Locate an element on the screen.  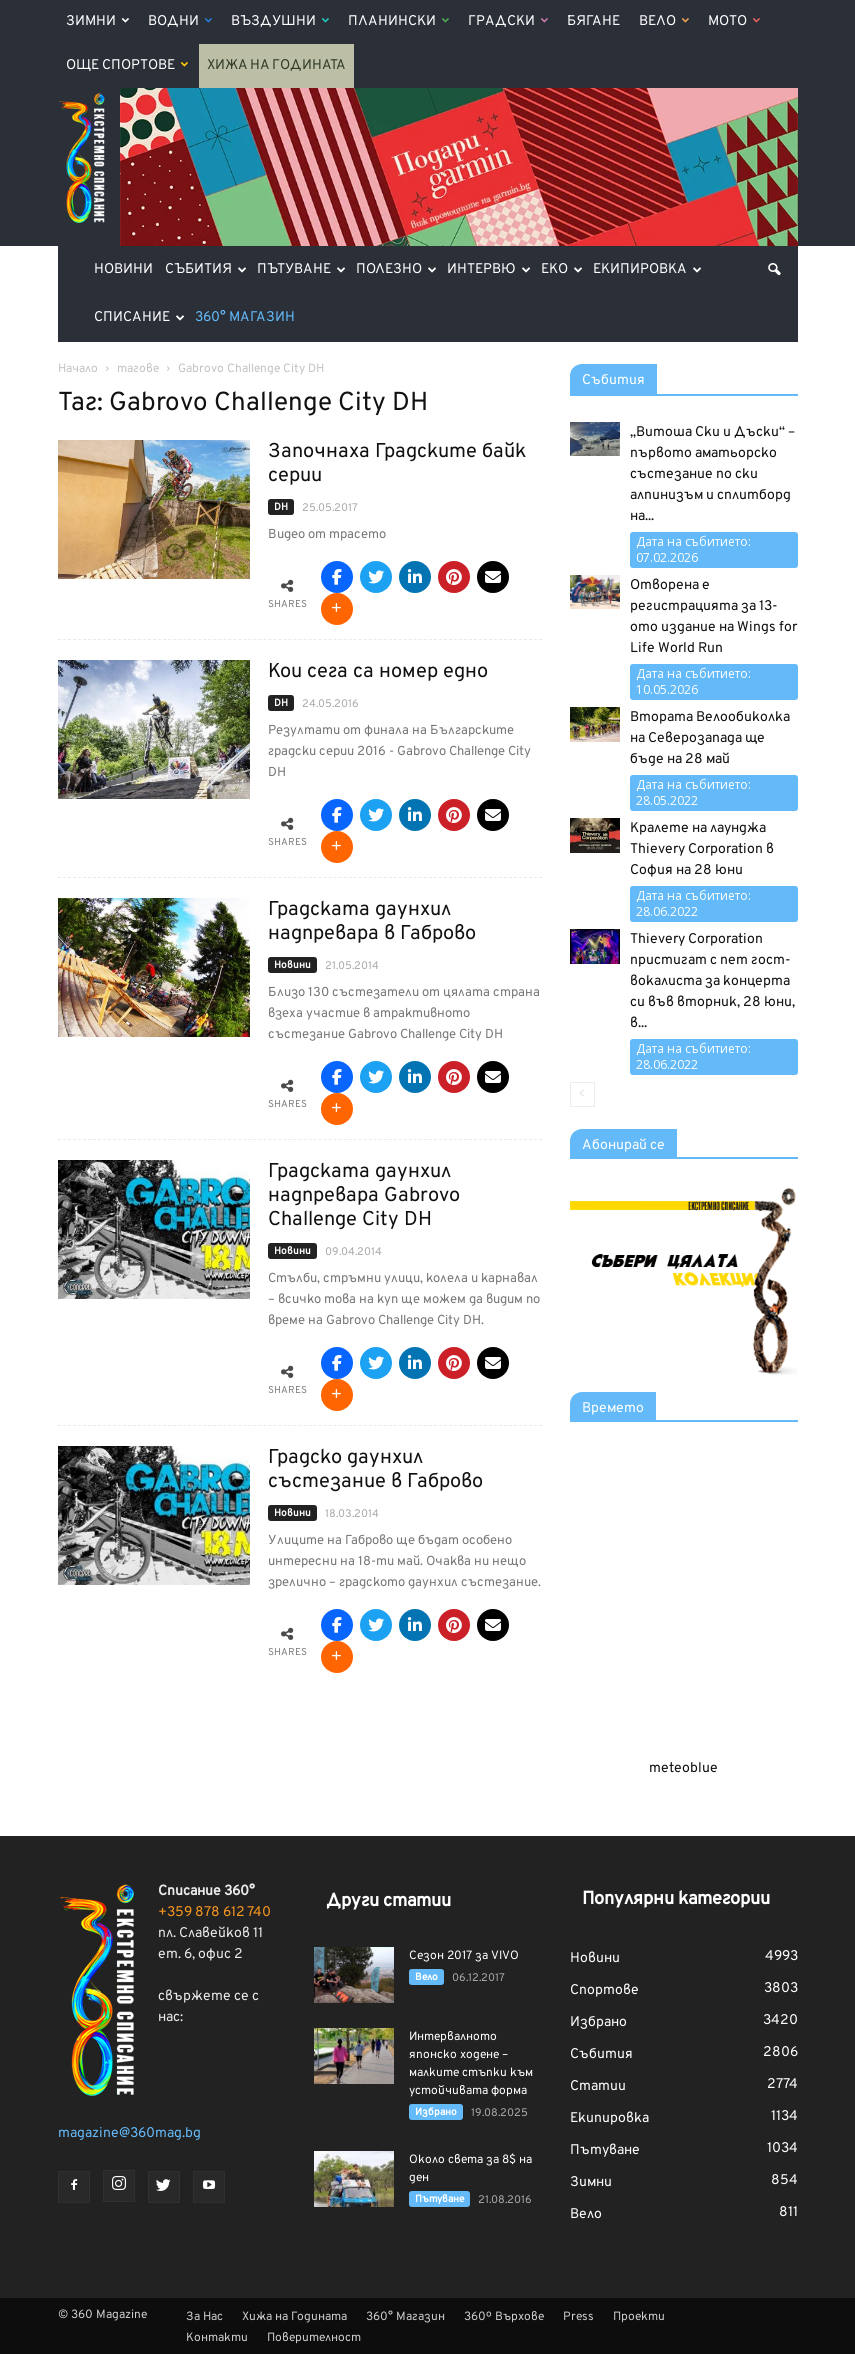
Проекти is located at coordinates (639, 2317).